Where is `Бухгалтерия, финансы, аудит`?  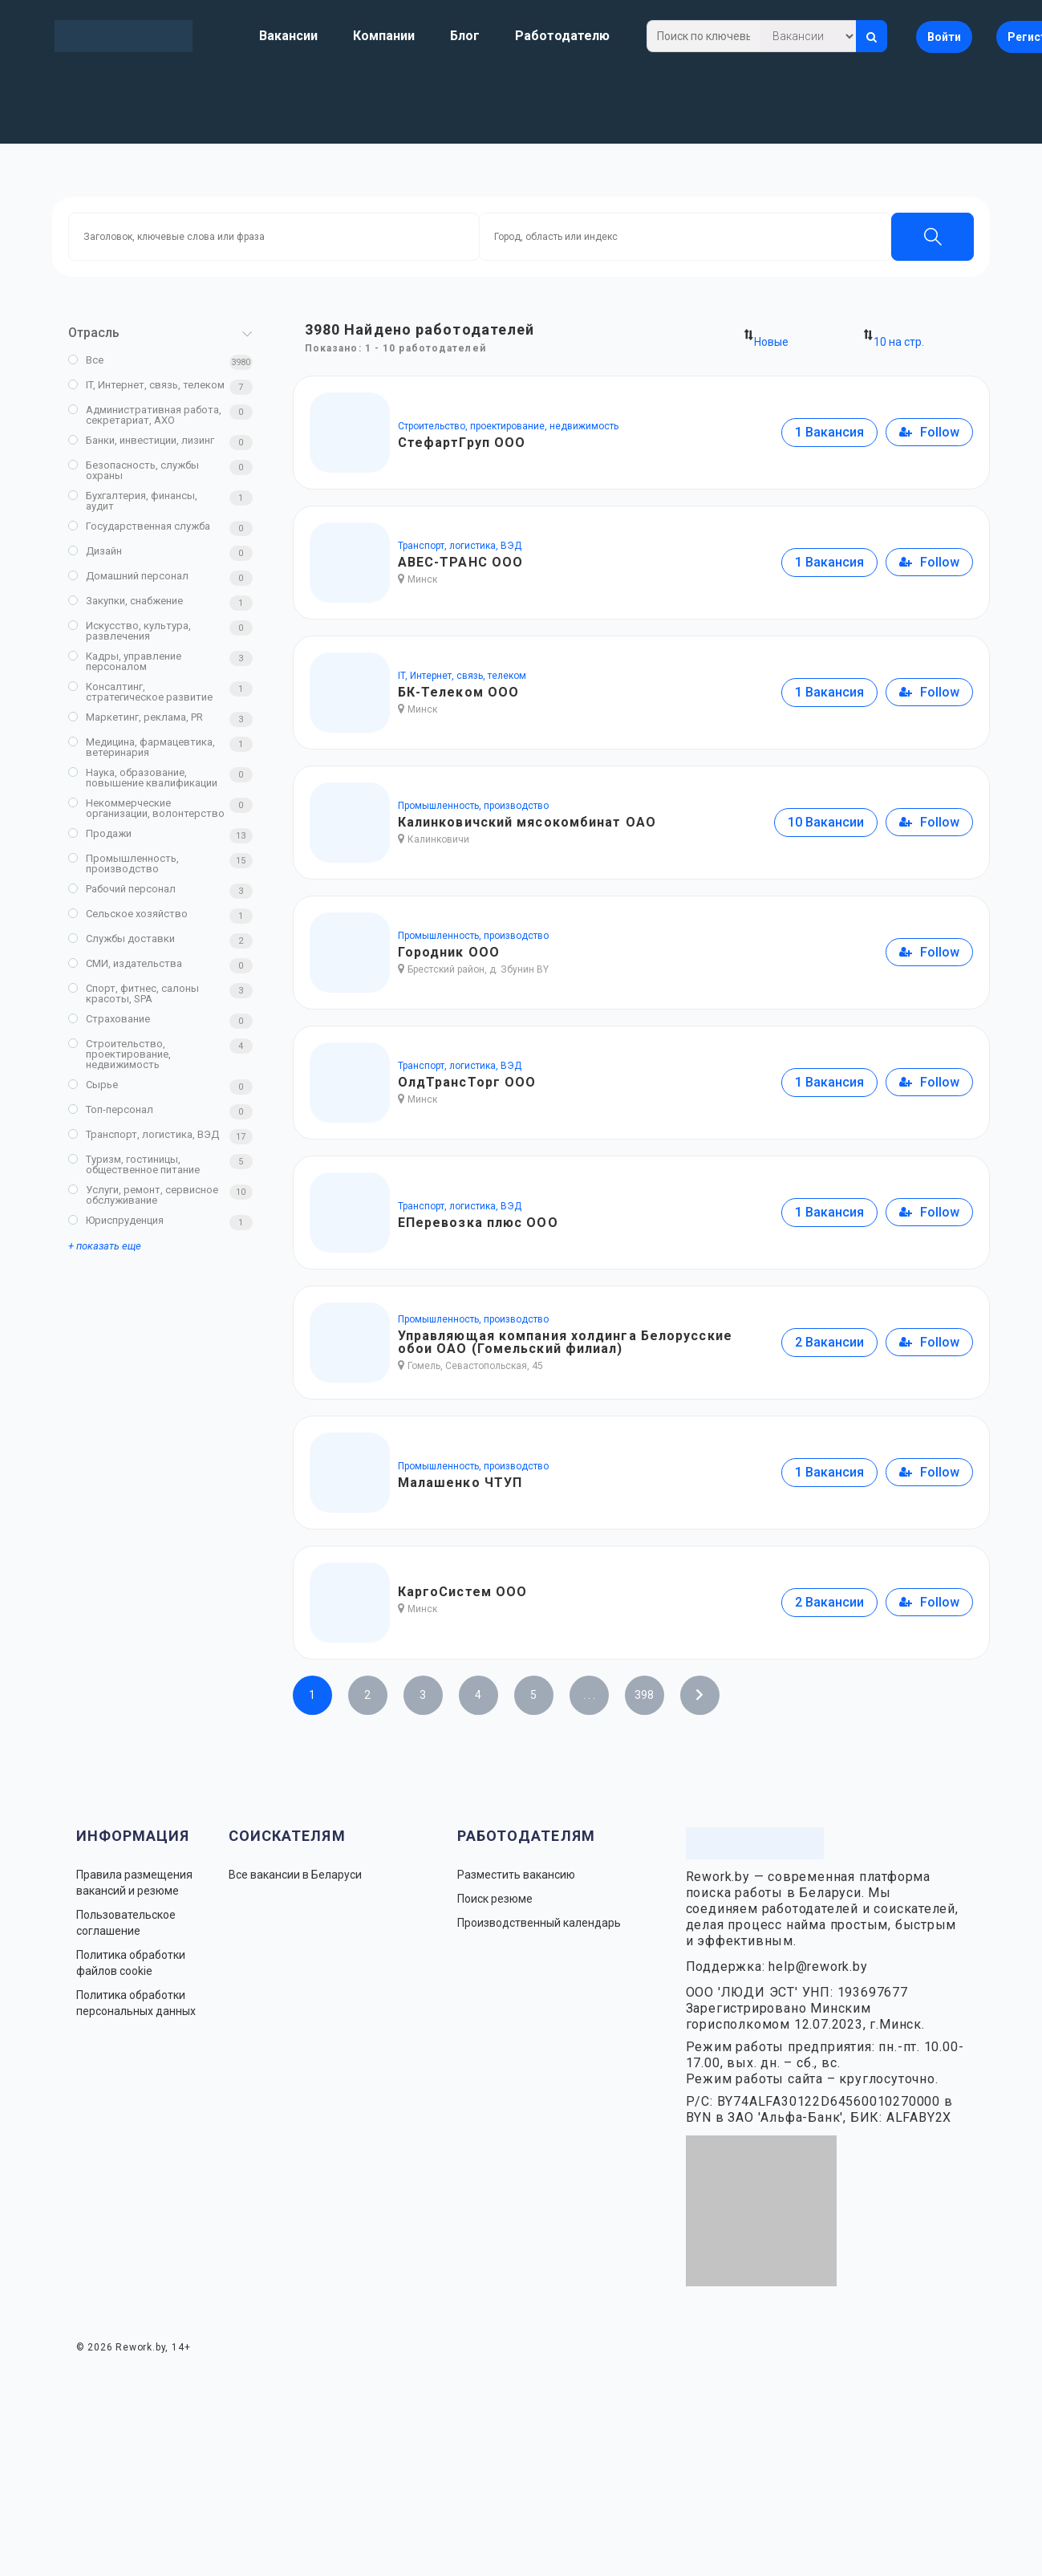
Бухгалтерия, финансы, аудит is located at coordinates (132, 500).